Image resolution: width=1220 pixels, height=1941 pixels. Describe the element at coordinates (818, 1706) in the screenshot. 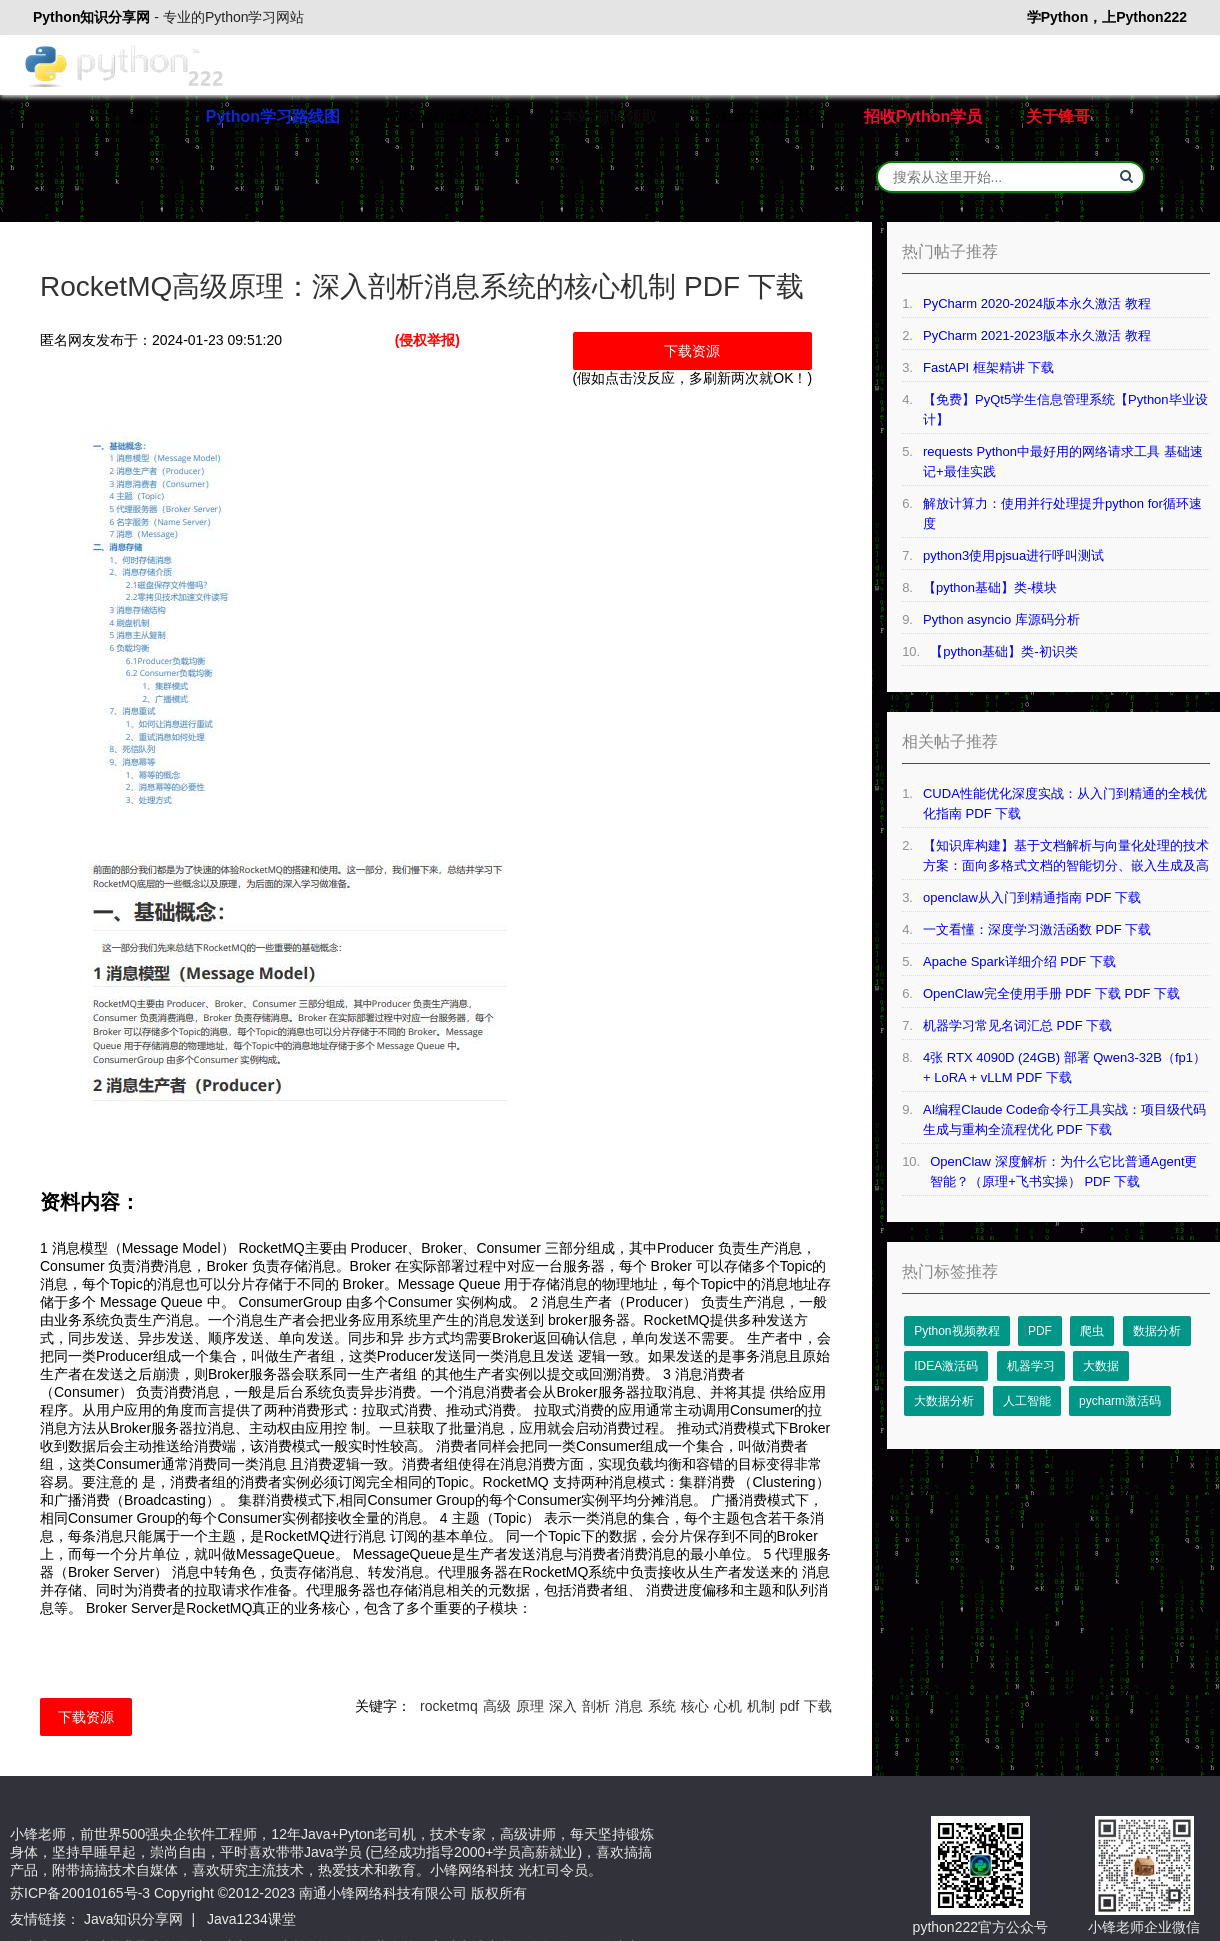

I see `下载` at that location.